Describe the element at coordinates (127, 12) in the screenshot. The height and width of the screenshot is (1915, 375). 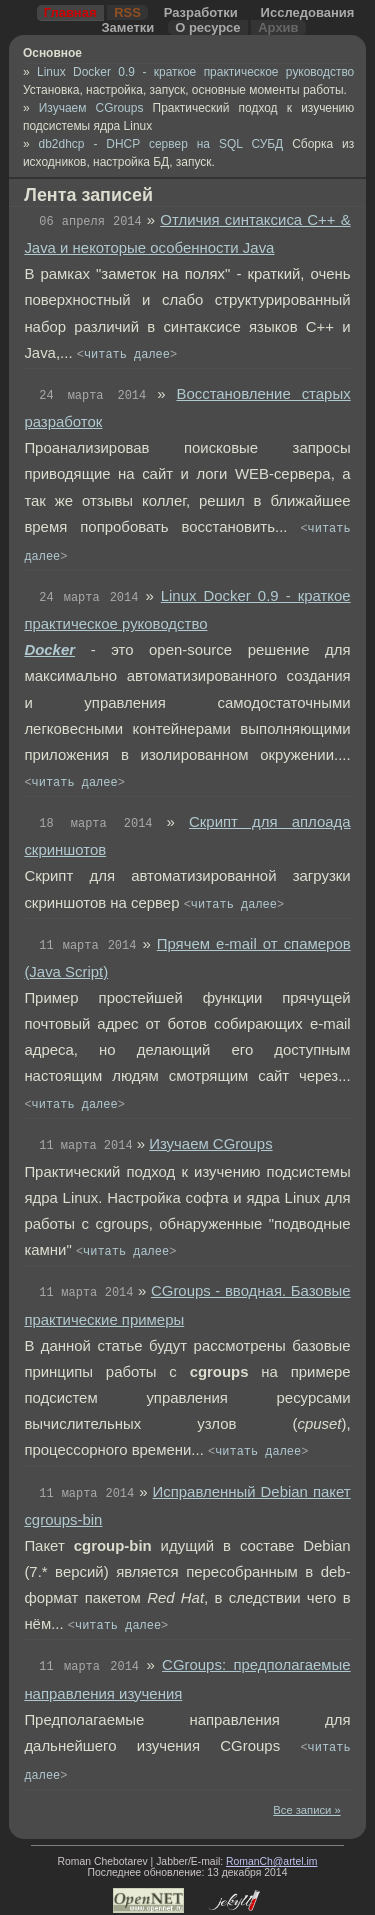
I see `RSS` at that location.